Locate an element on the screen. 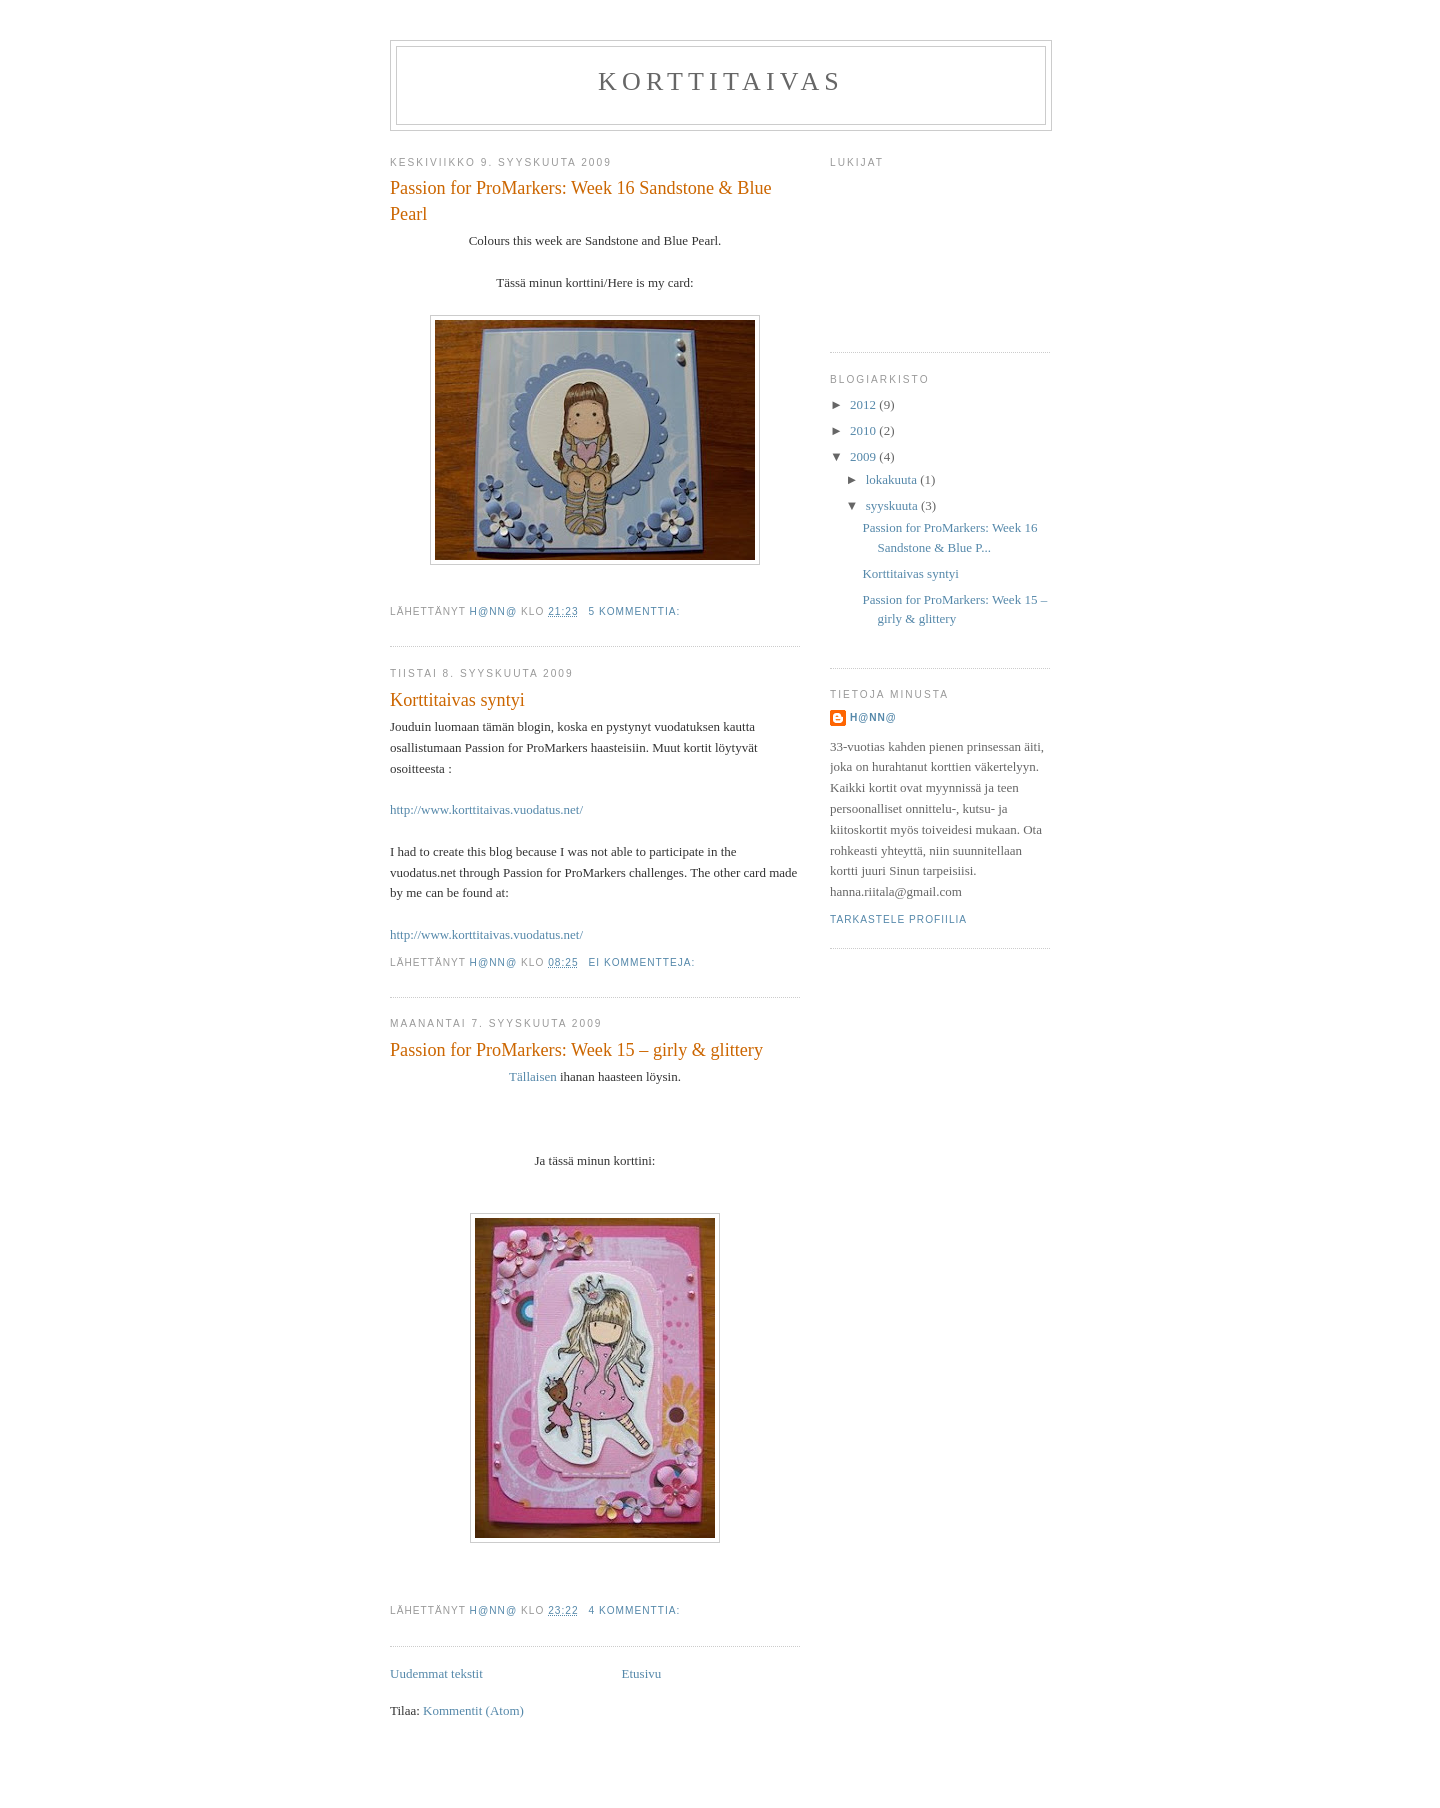 This screenshot has height=1808, width=1440. Tarkastele profiilia is located at coordinates (898, 919).